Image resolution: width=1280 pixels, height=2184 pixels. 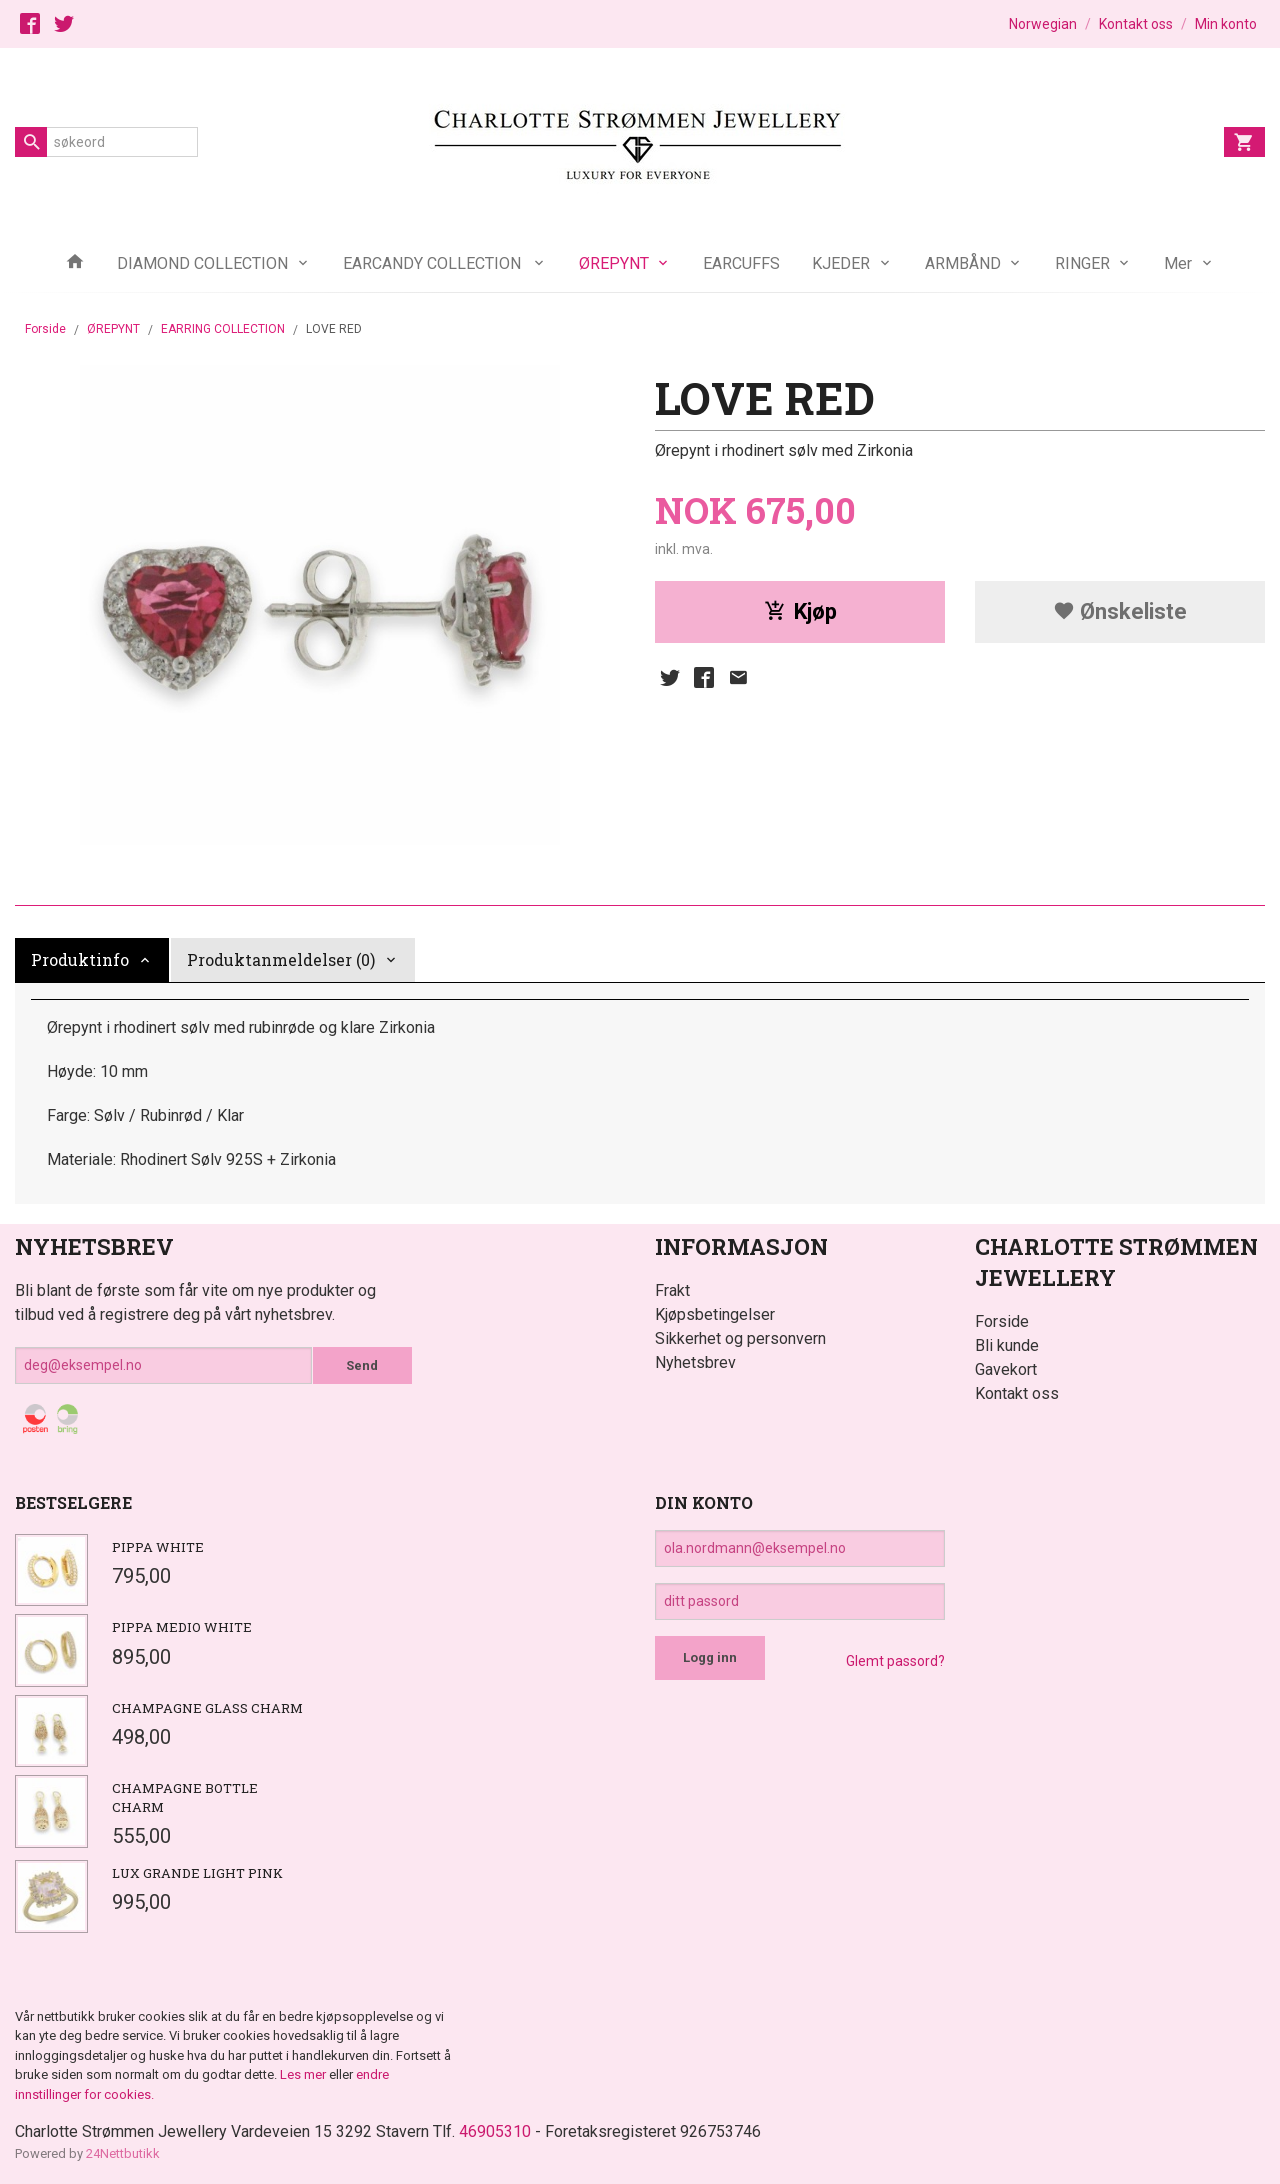 What do you see at coordinates (695, 1362) in the screenshot?
I see `Nyhetsbrev` at bounding box center [695, 1362].